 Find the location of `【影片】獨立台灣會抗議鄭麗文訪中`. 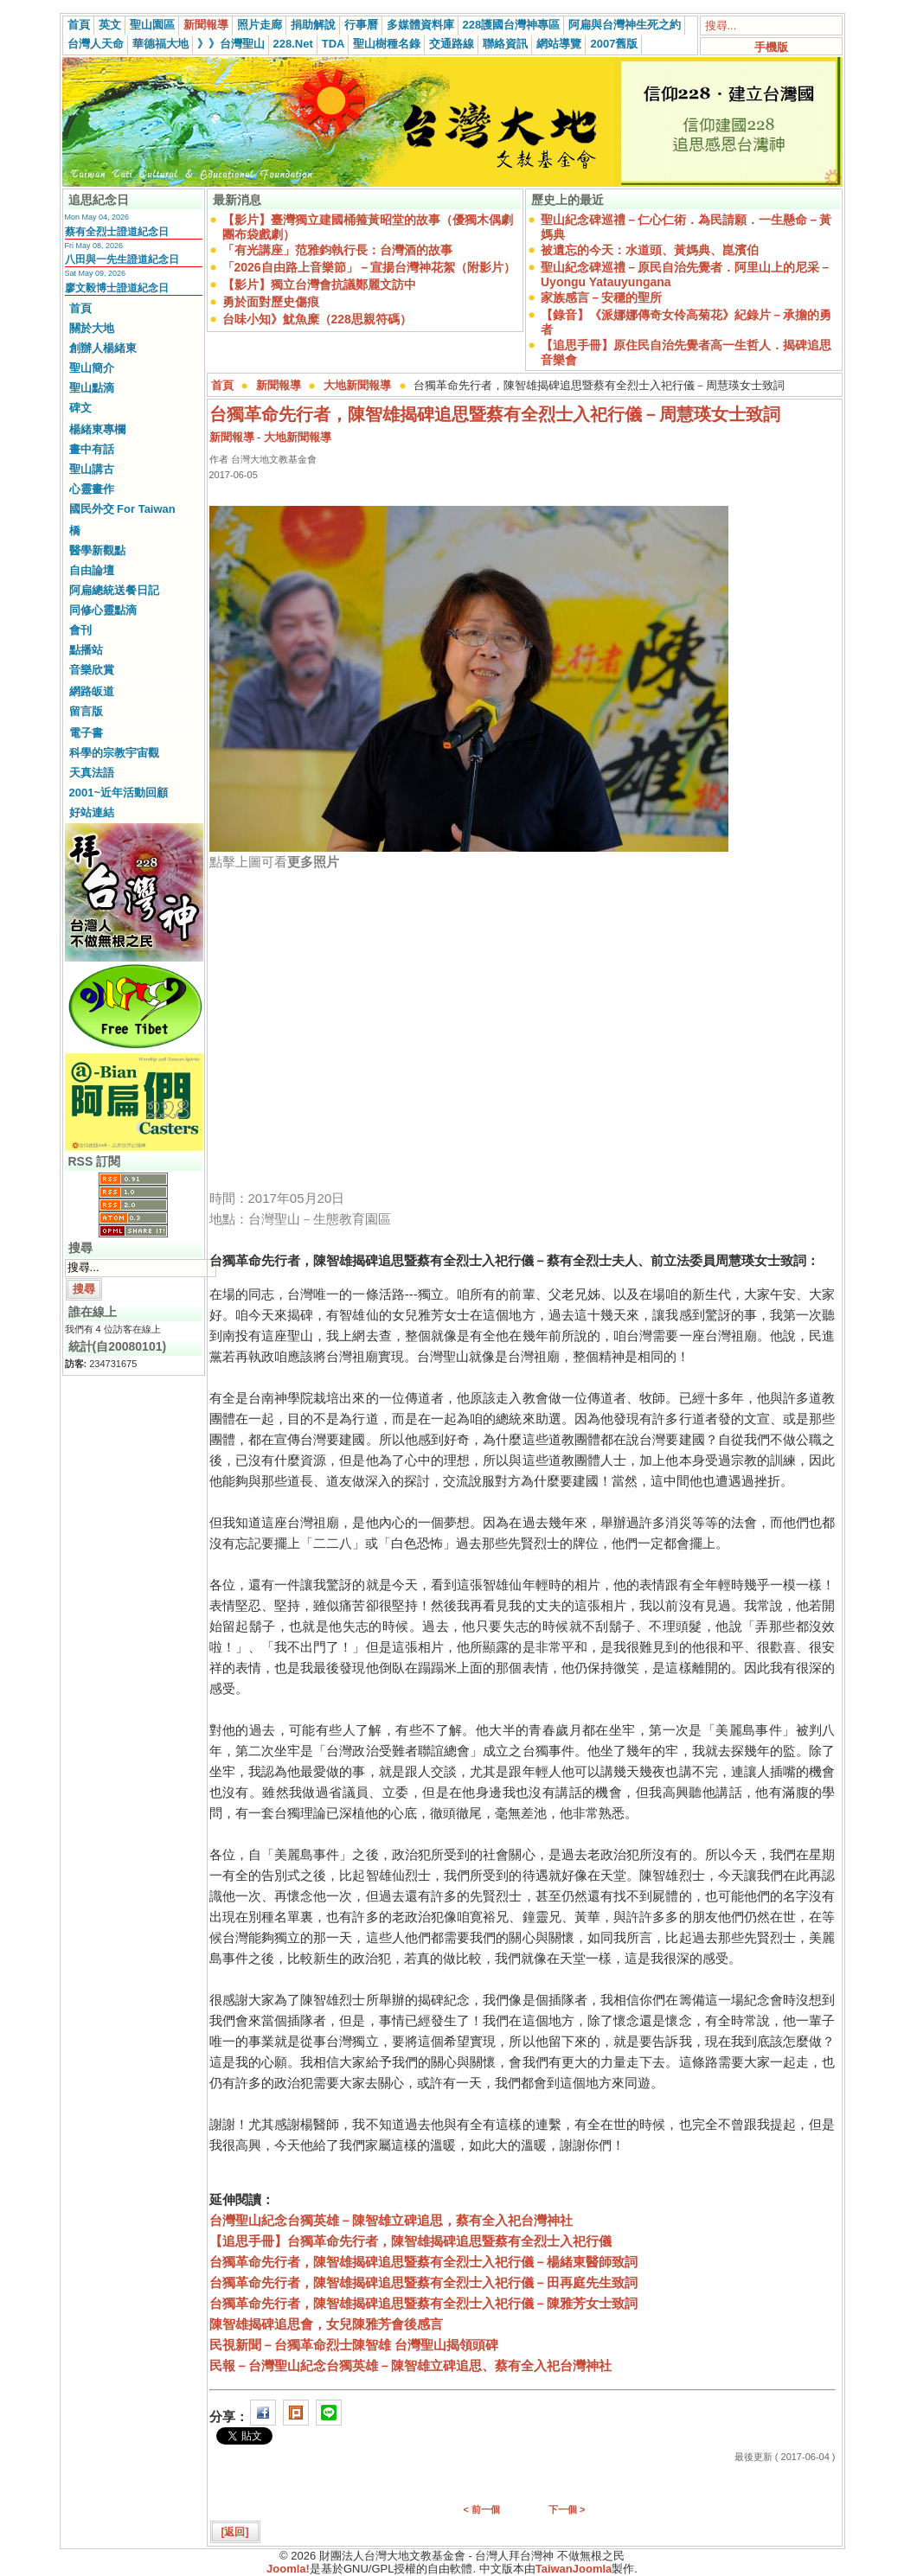

【影片】獨立台灣會抗議鄭麗文訪中 is located at coordinates (319, 284).